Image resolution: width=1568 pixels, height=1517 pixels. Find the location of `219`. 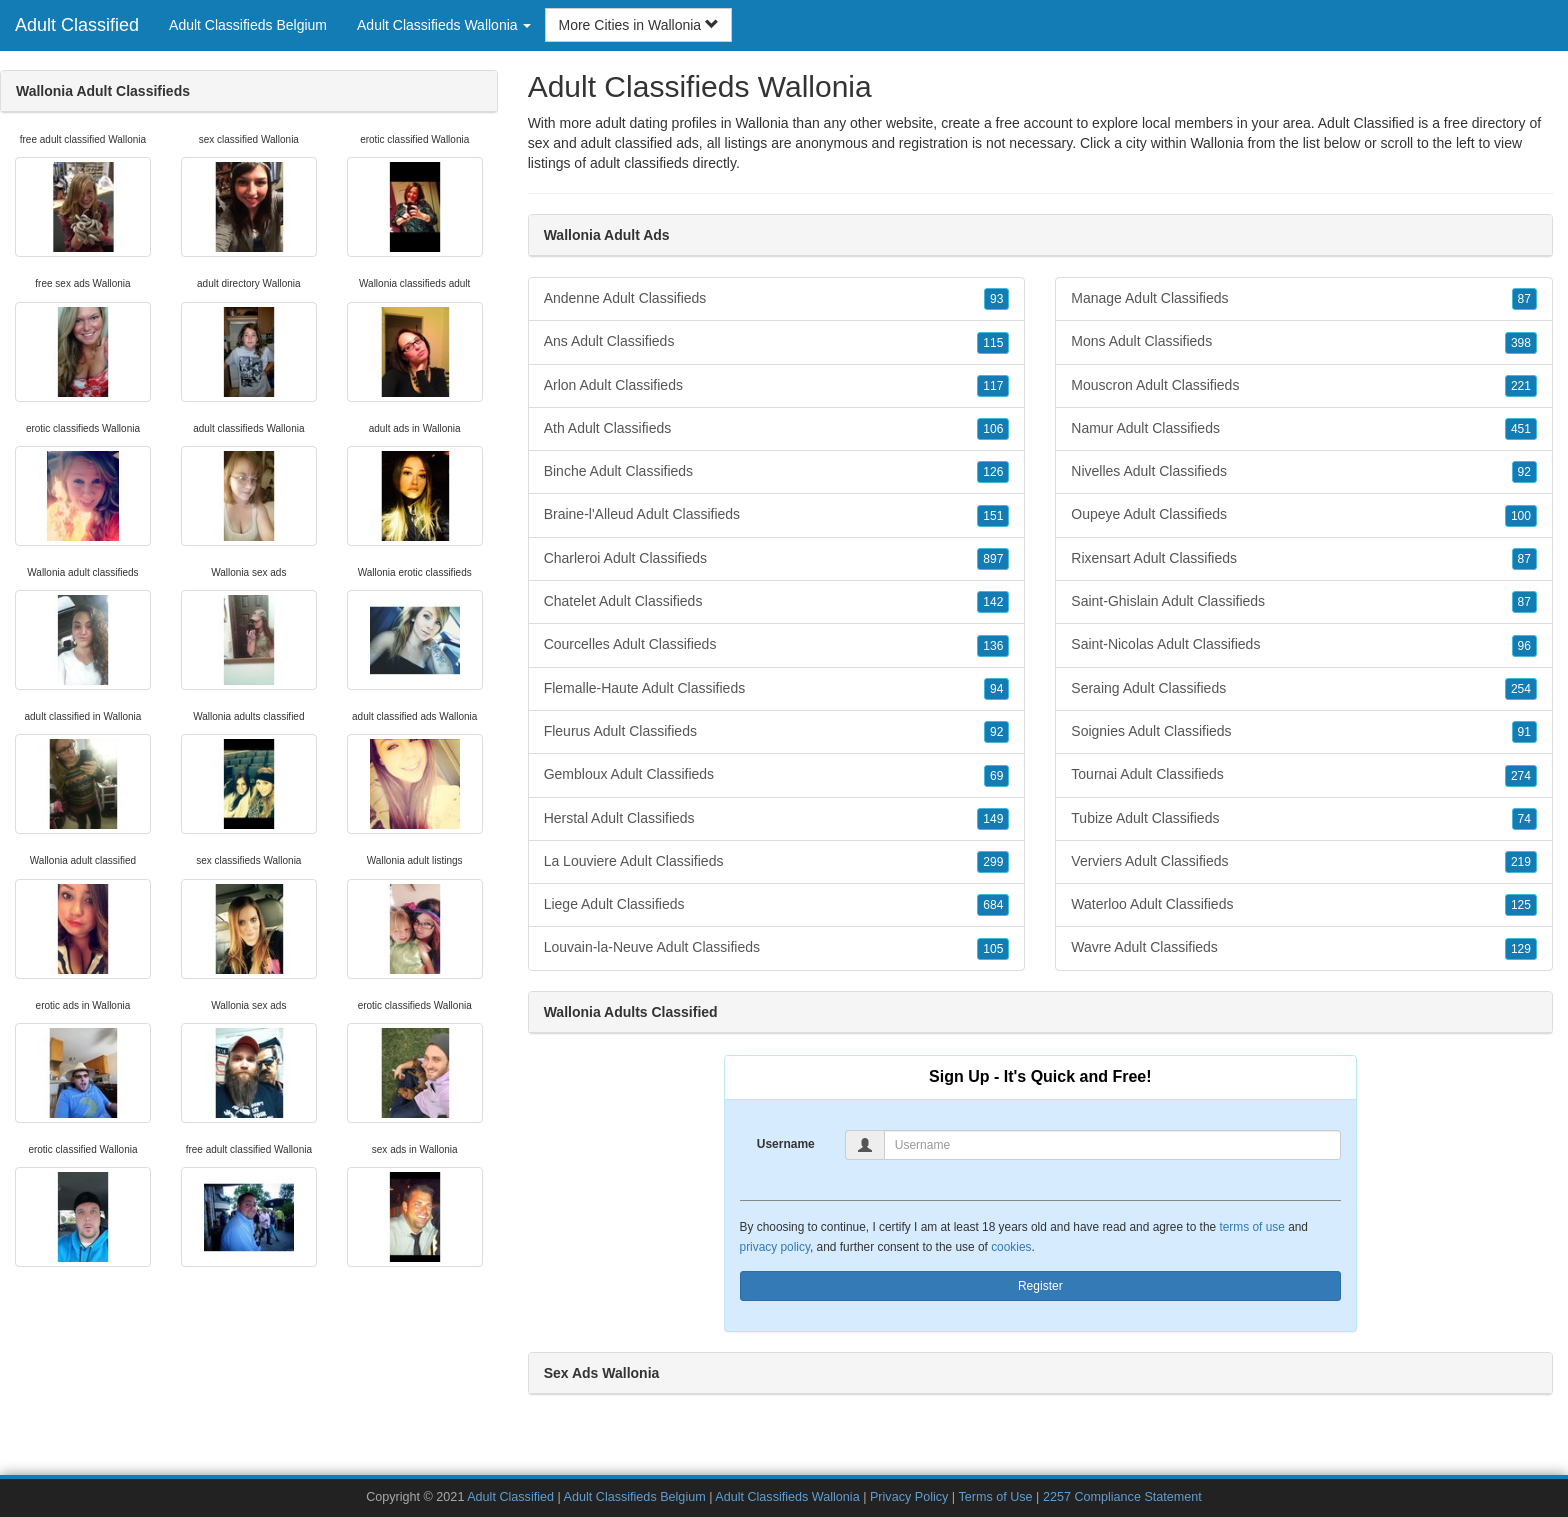

219 is located at coordinates (1521, 862).